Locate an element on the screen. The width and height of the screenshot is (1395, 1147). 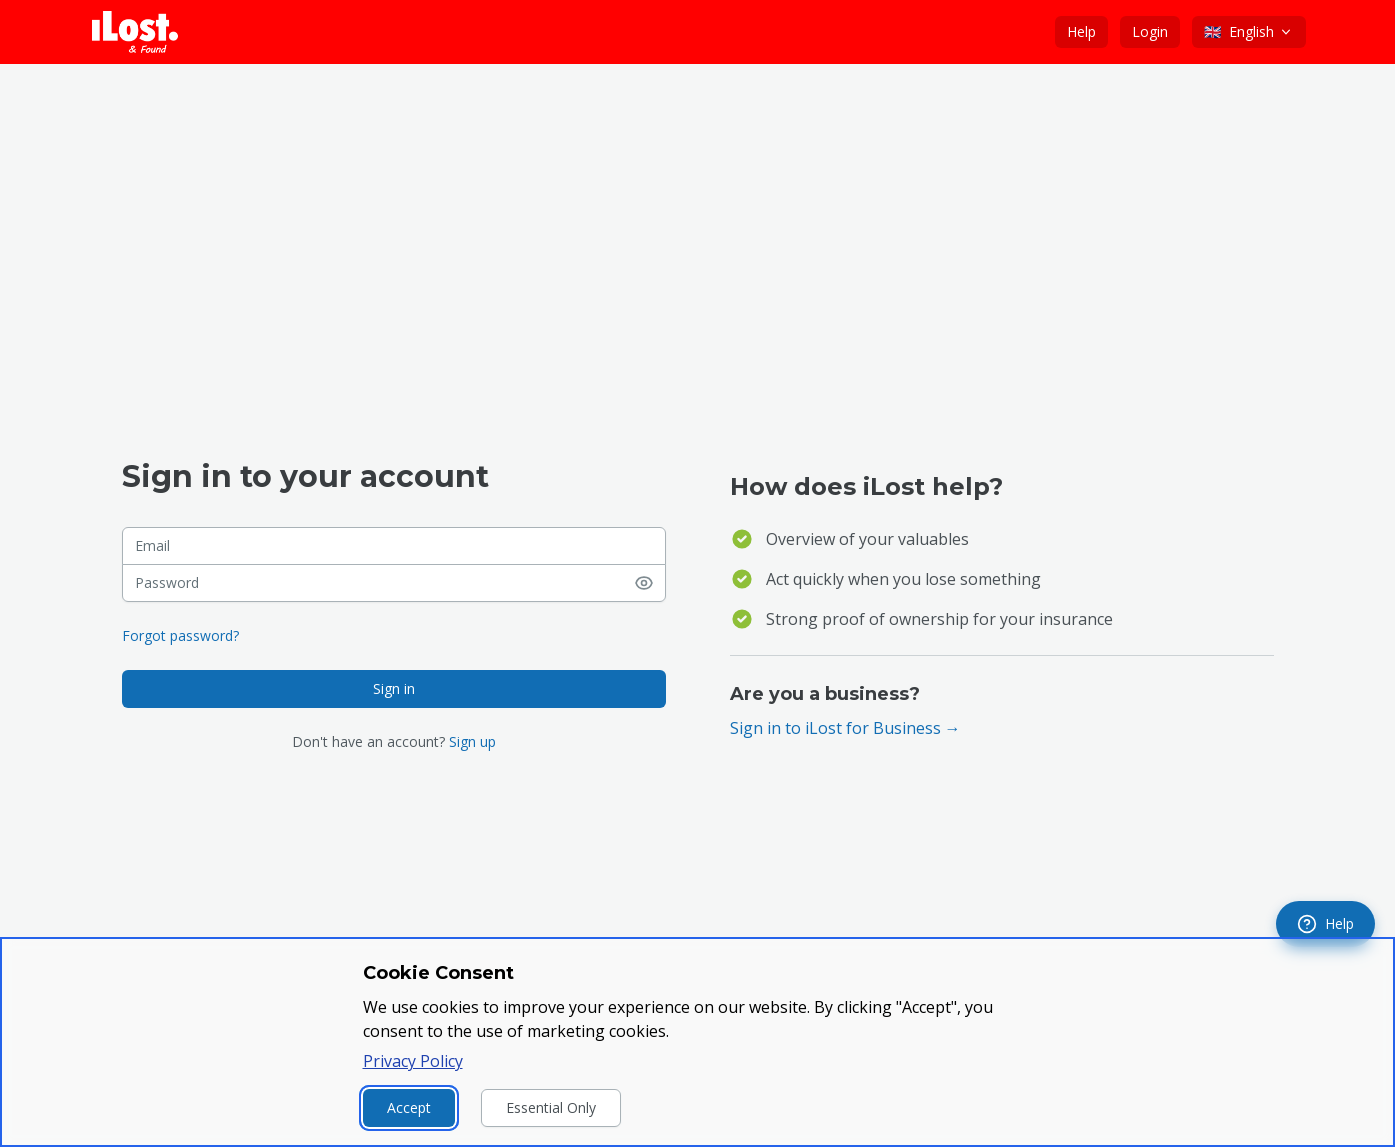
Sign up is located at coordinates (472, 741).